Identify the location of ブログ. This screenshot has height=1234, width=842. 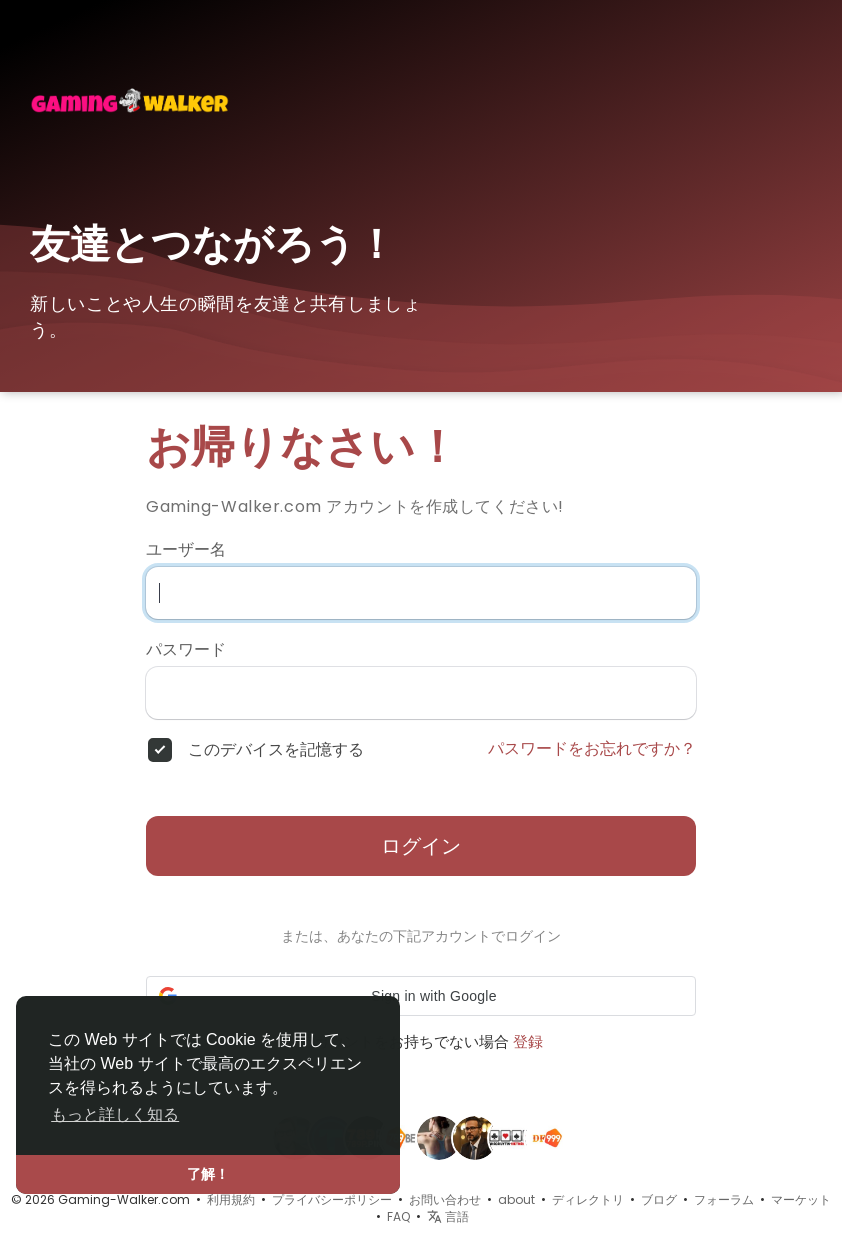
(659, 1199).